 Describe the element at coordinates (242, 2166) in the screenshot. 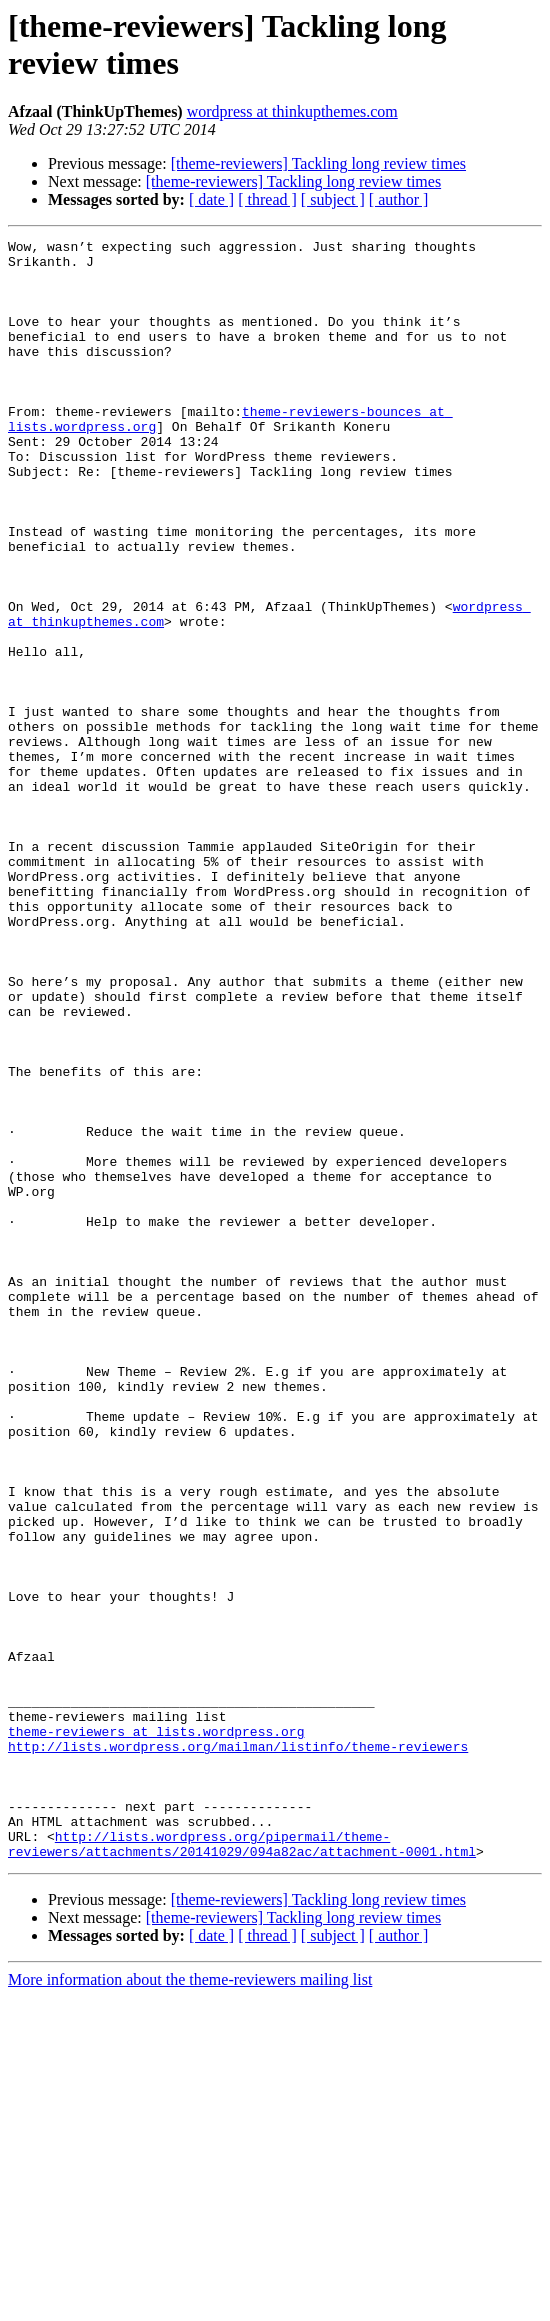

I see `http://lists.wordpress.org/pipermail/theme-reviewers/attachments/20141029/094a82ac/attachment-0001.html` at that location.